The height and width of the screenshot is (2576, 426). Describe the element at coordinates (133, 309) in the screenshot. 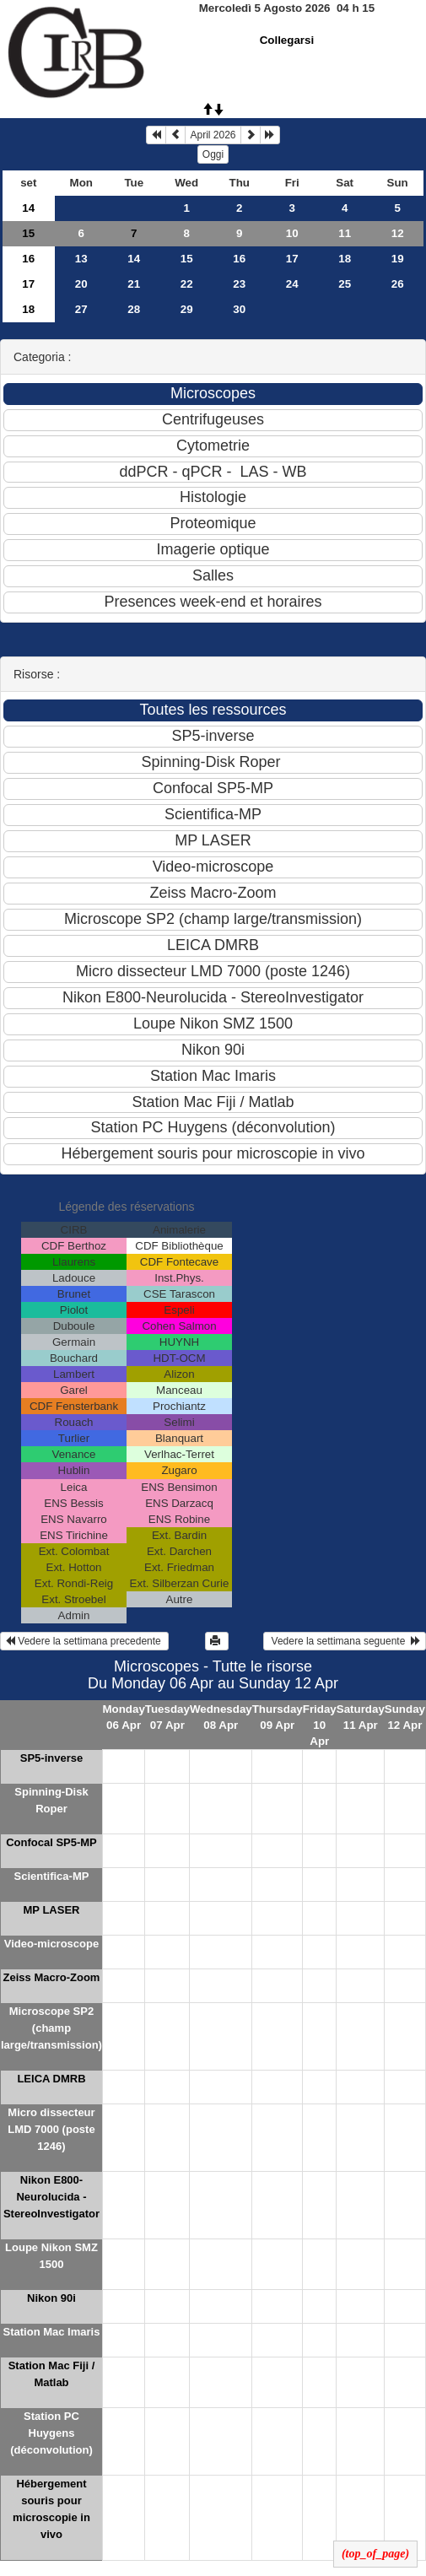

I see `28` at that location.